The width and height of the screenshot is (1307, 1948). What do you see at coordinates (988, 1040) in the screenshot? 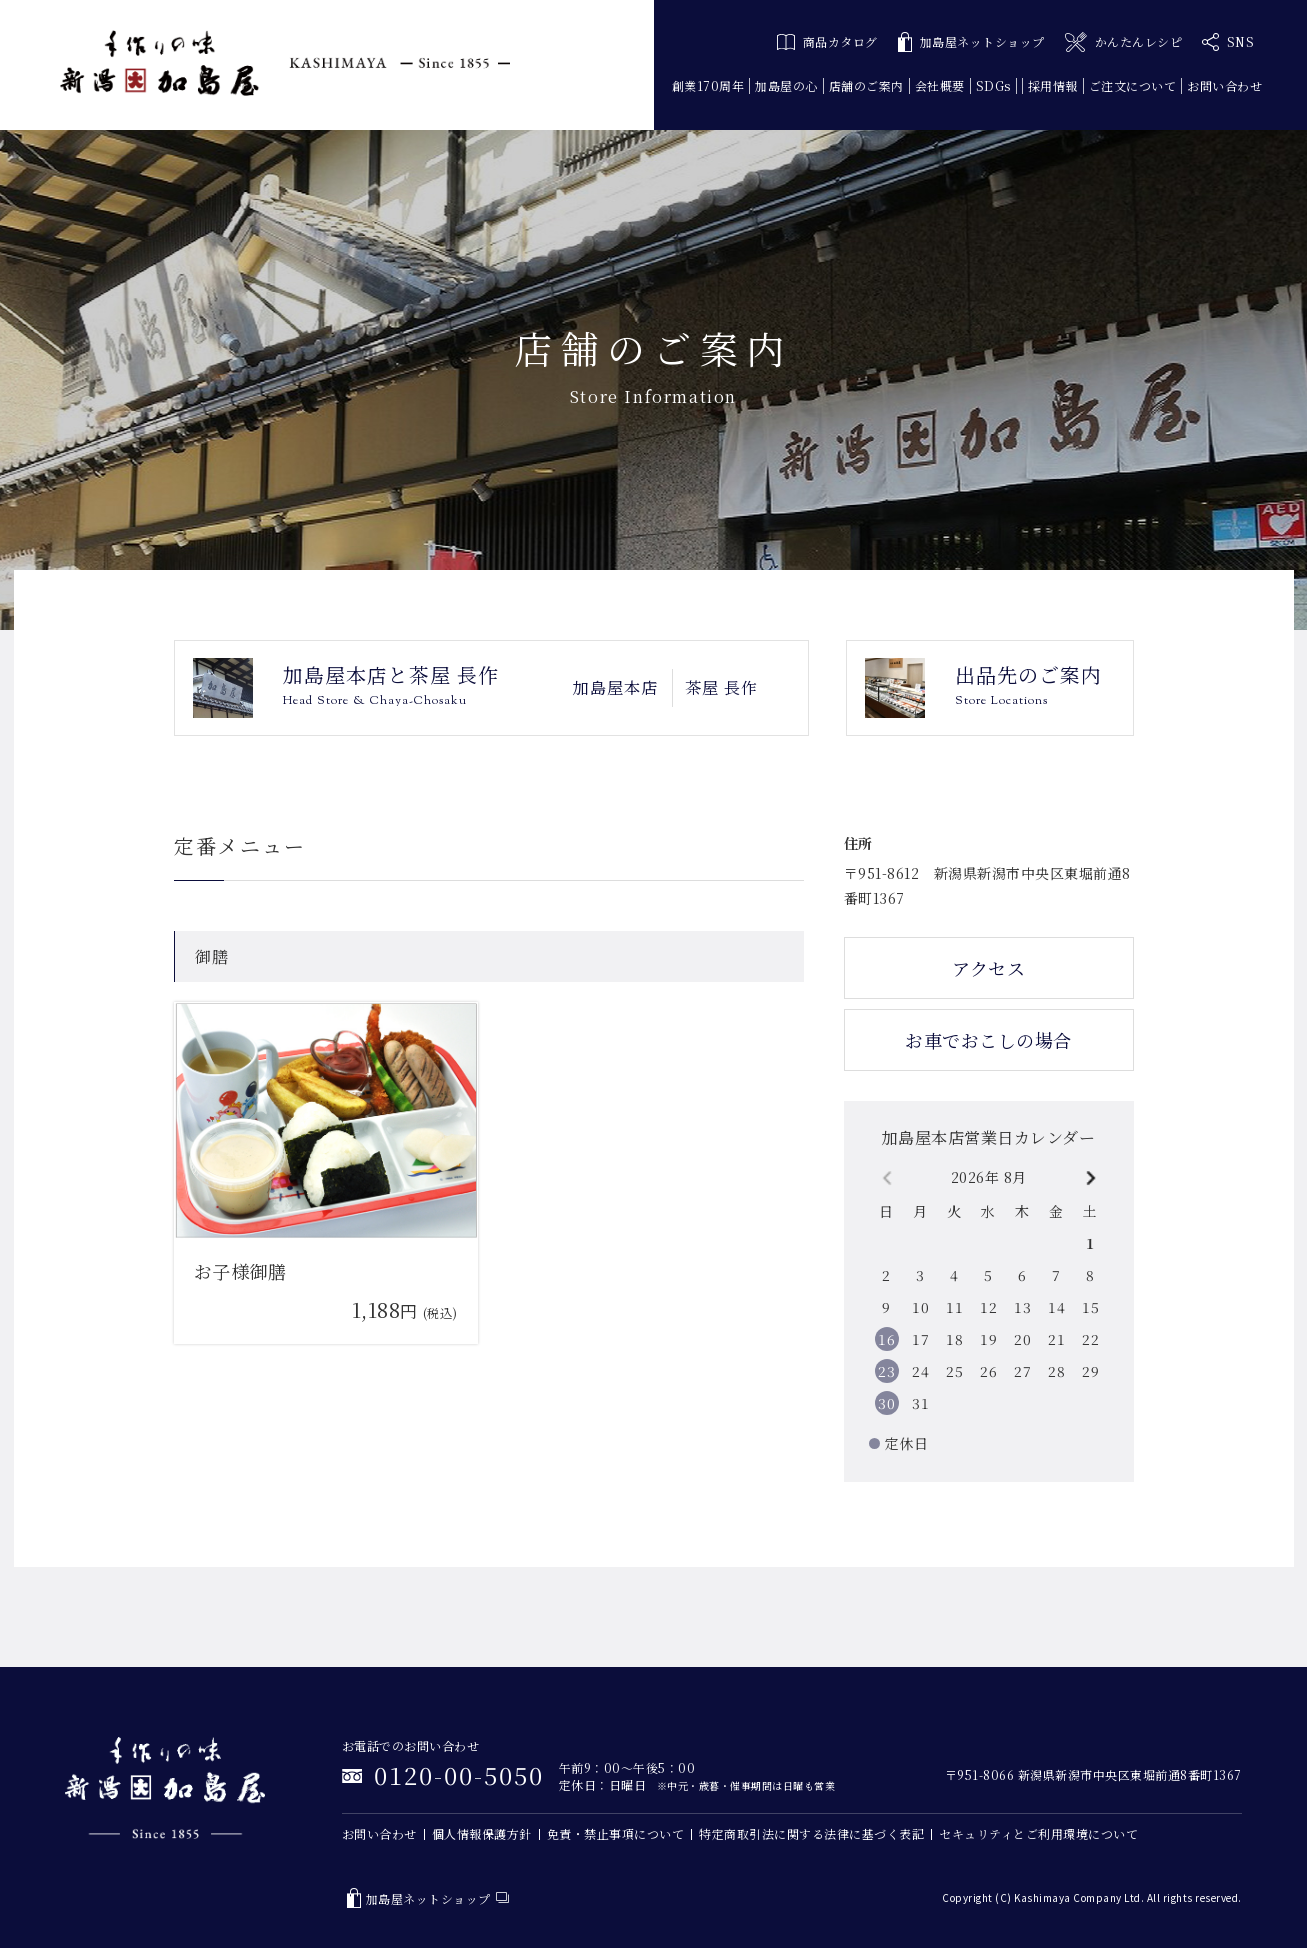
I see `お車でおこしの場合` at bounding box center [988, 1040].